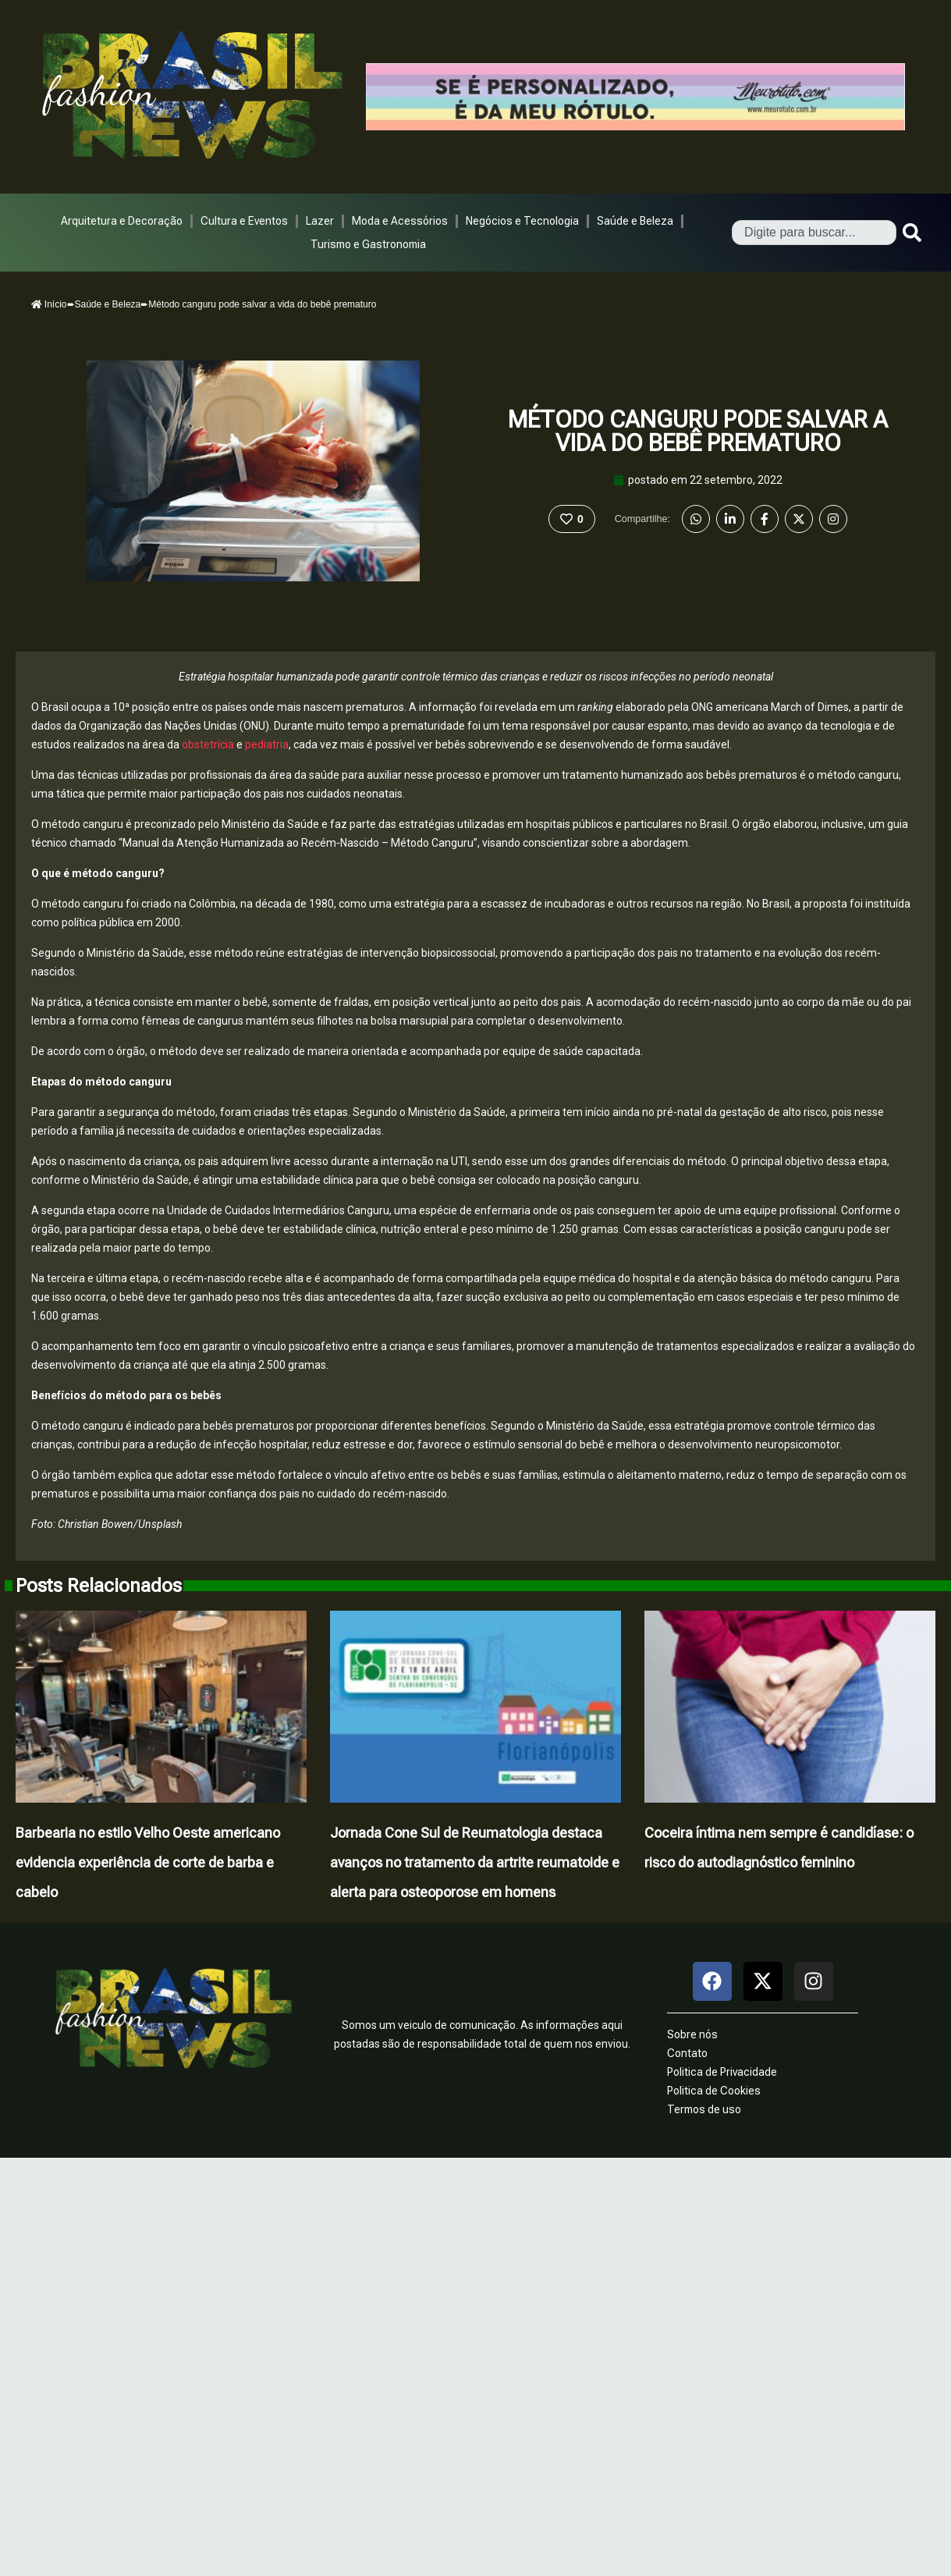 The height and width of the screenshot is (2576, 951). I want to click on Barbearia no estilo Velho Oeste americano evidencia experiência de corte de barba e cabelo, so click(148, 1862).